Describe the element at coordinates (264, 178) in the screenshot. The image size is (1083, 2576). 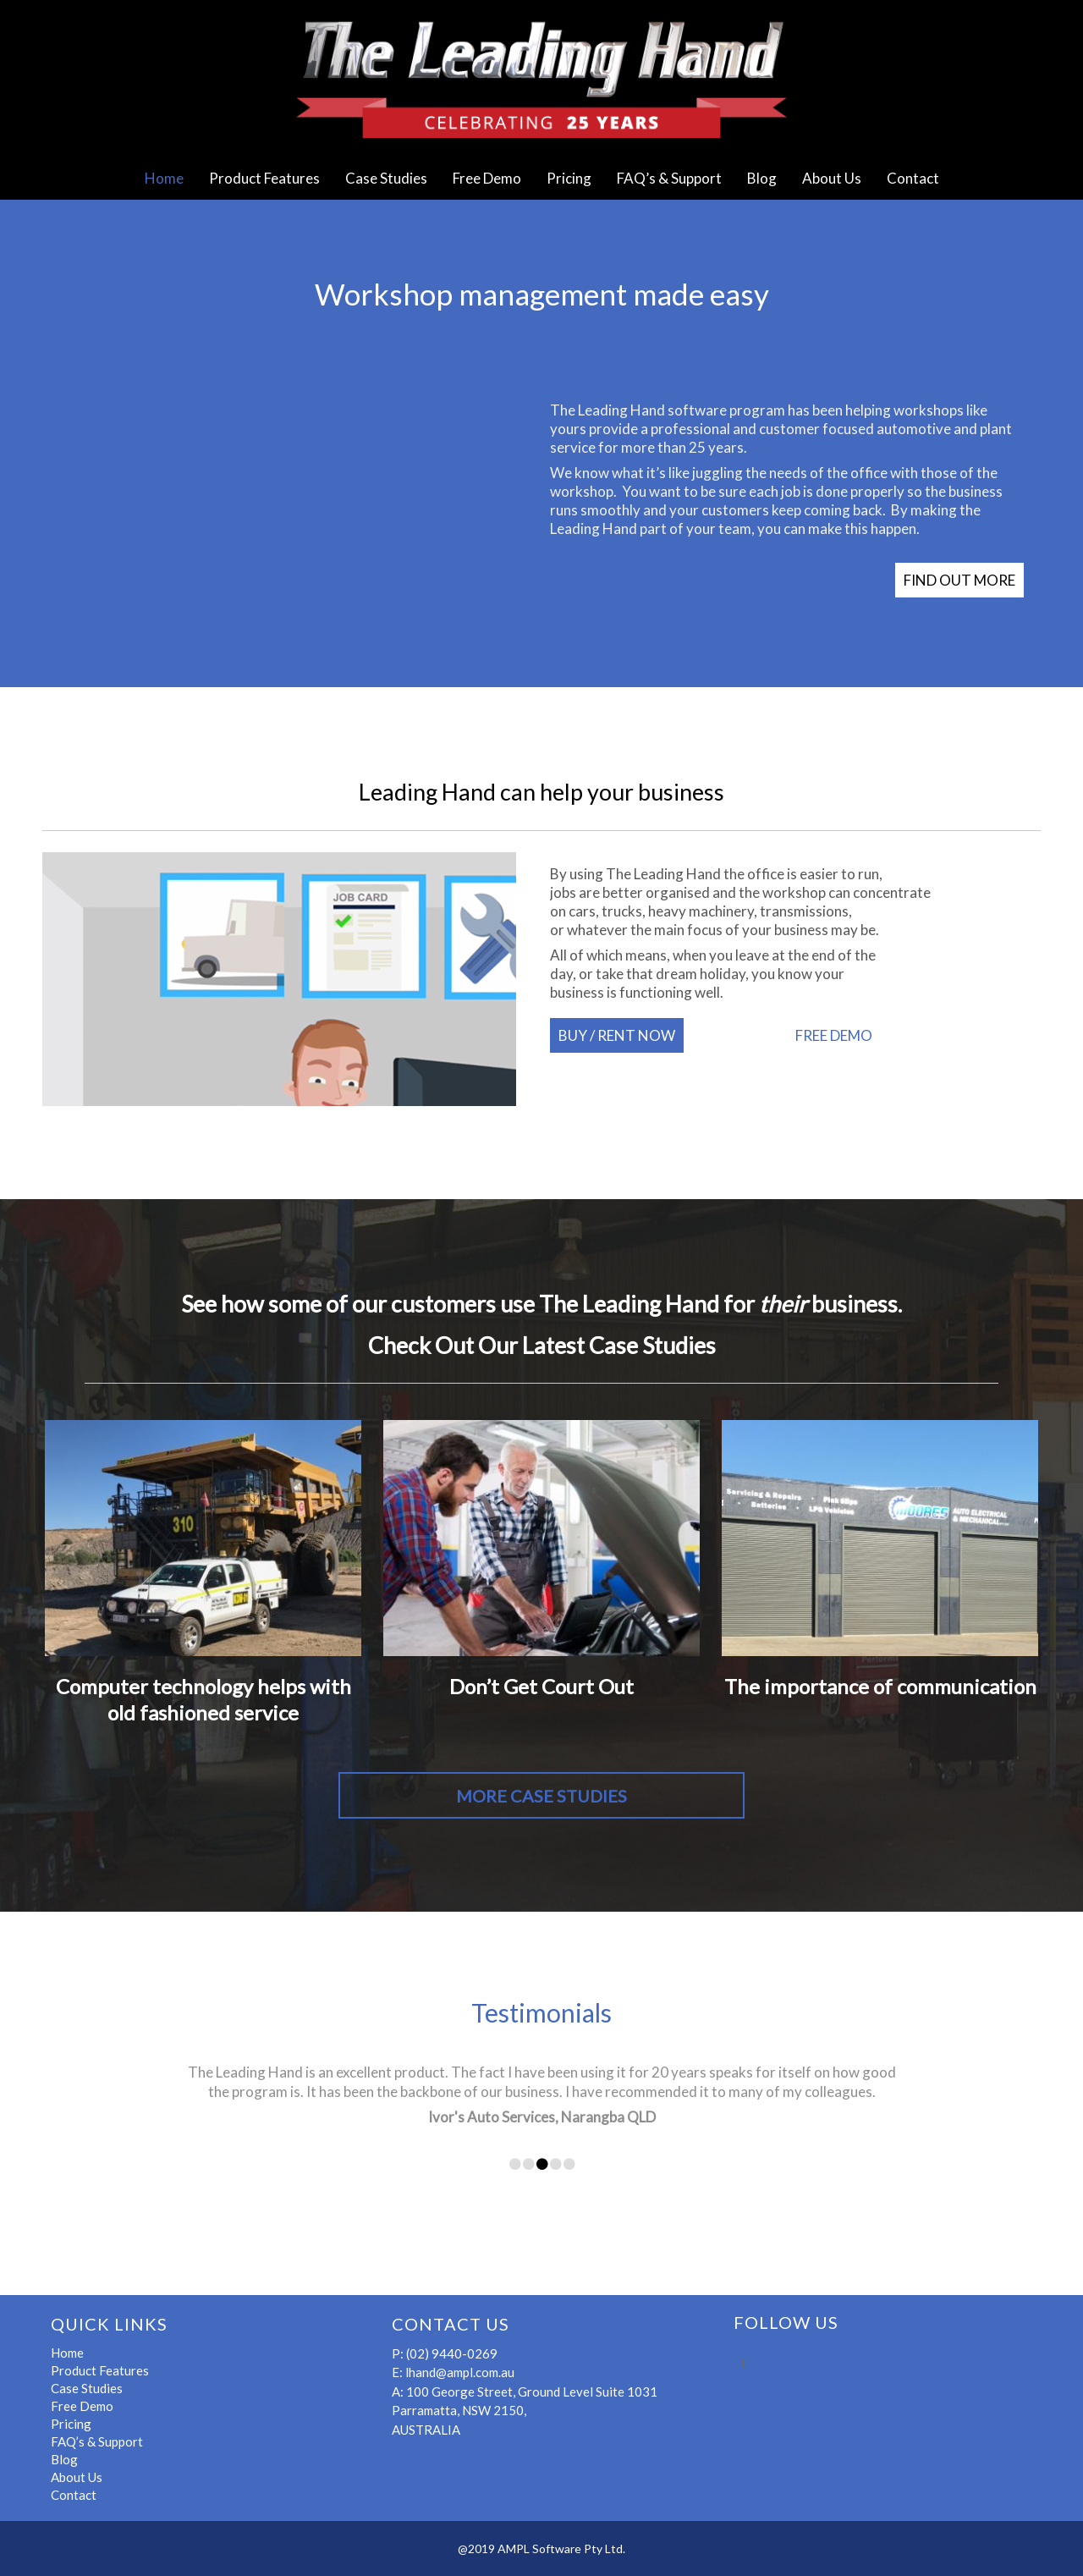
I see `Product Features` at that location.